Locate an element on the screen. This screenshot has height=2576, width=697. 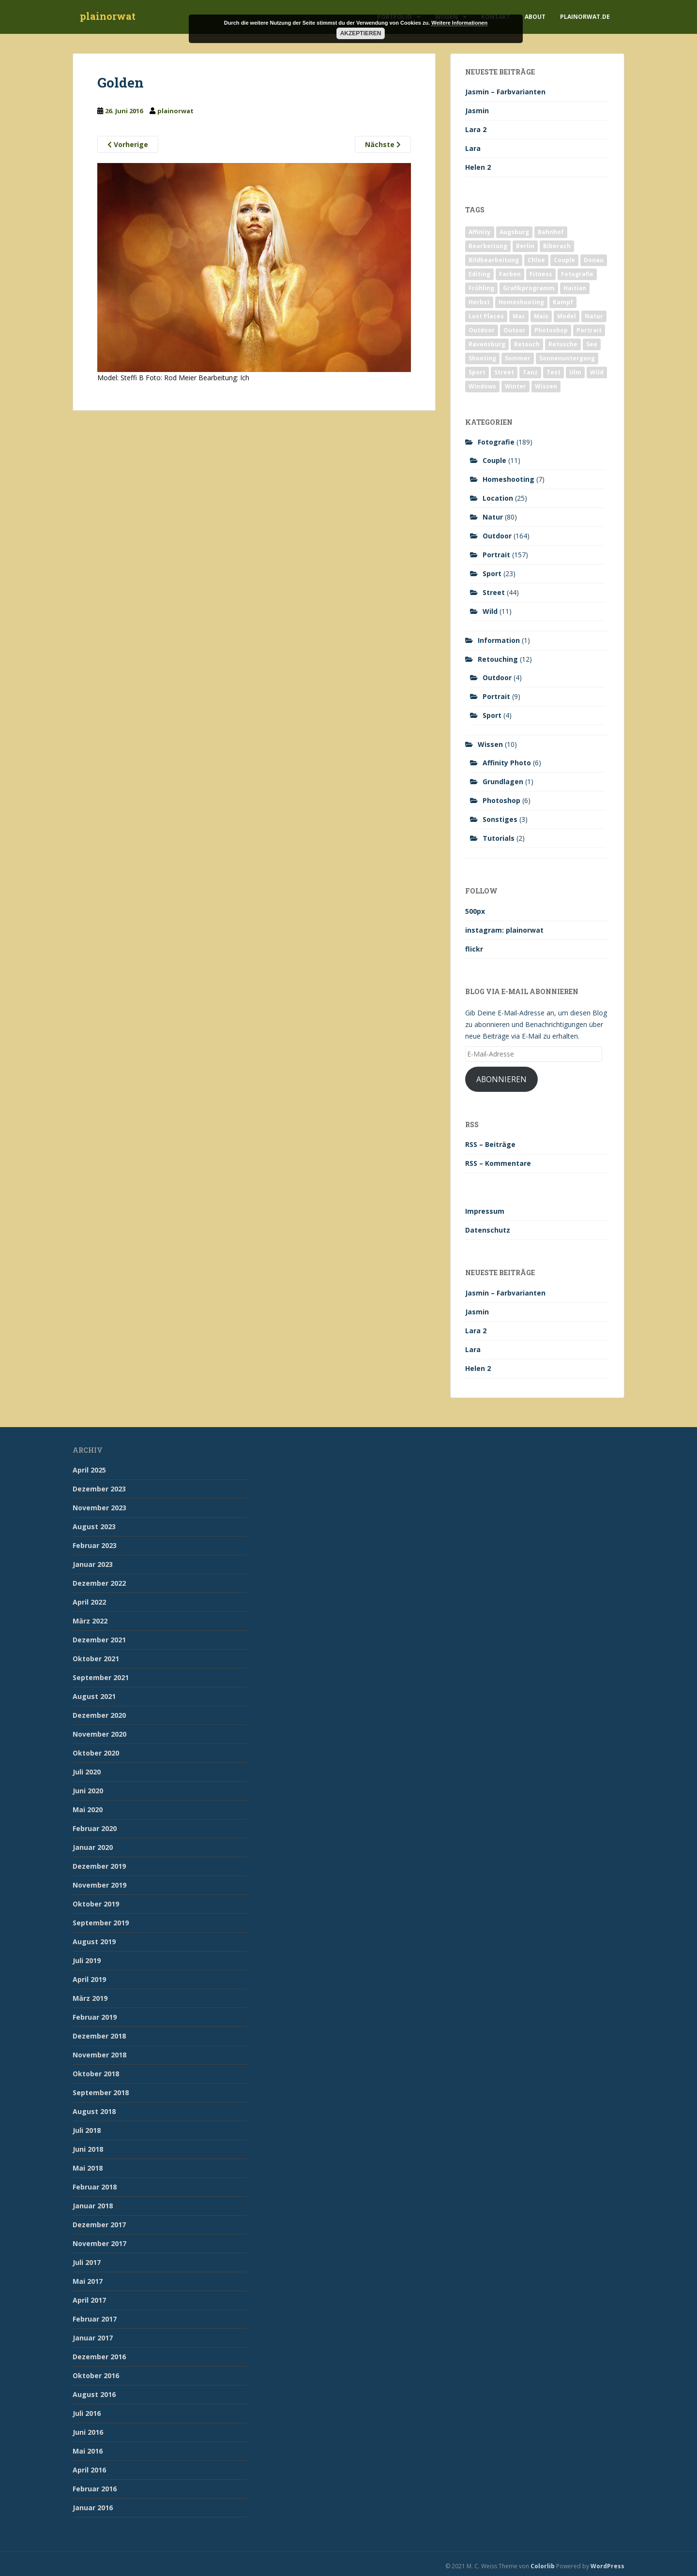
Juni 2016 is located at coordinates (88, 2432).